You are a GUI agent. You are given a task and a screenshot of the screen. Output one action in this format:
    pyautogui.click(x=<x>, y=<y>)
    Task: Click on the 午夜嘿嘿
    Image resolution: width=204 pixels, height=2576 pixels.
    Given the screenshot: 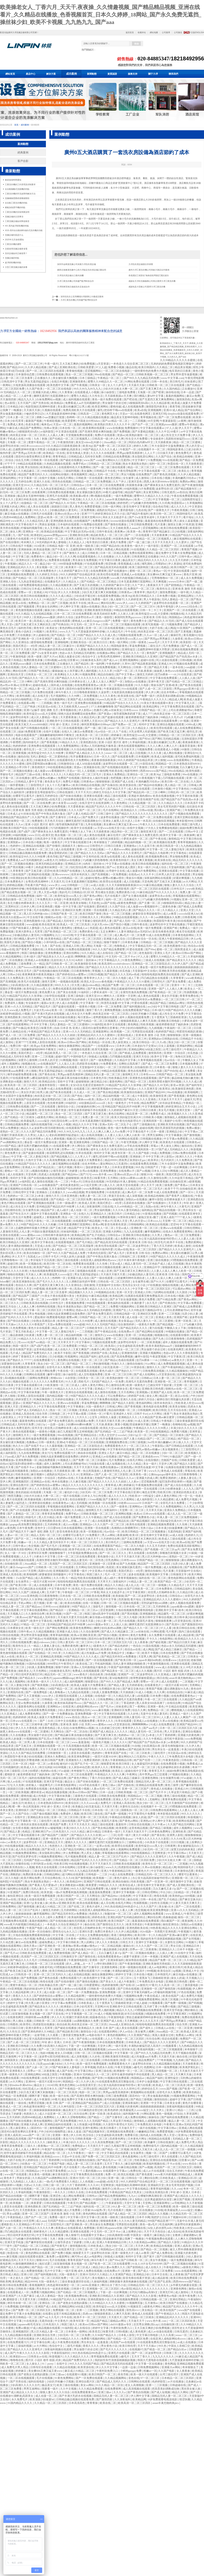 What is the action you would take?
    pyautogui.click(x=16, y=742)
    